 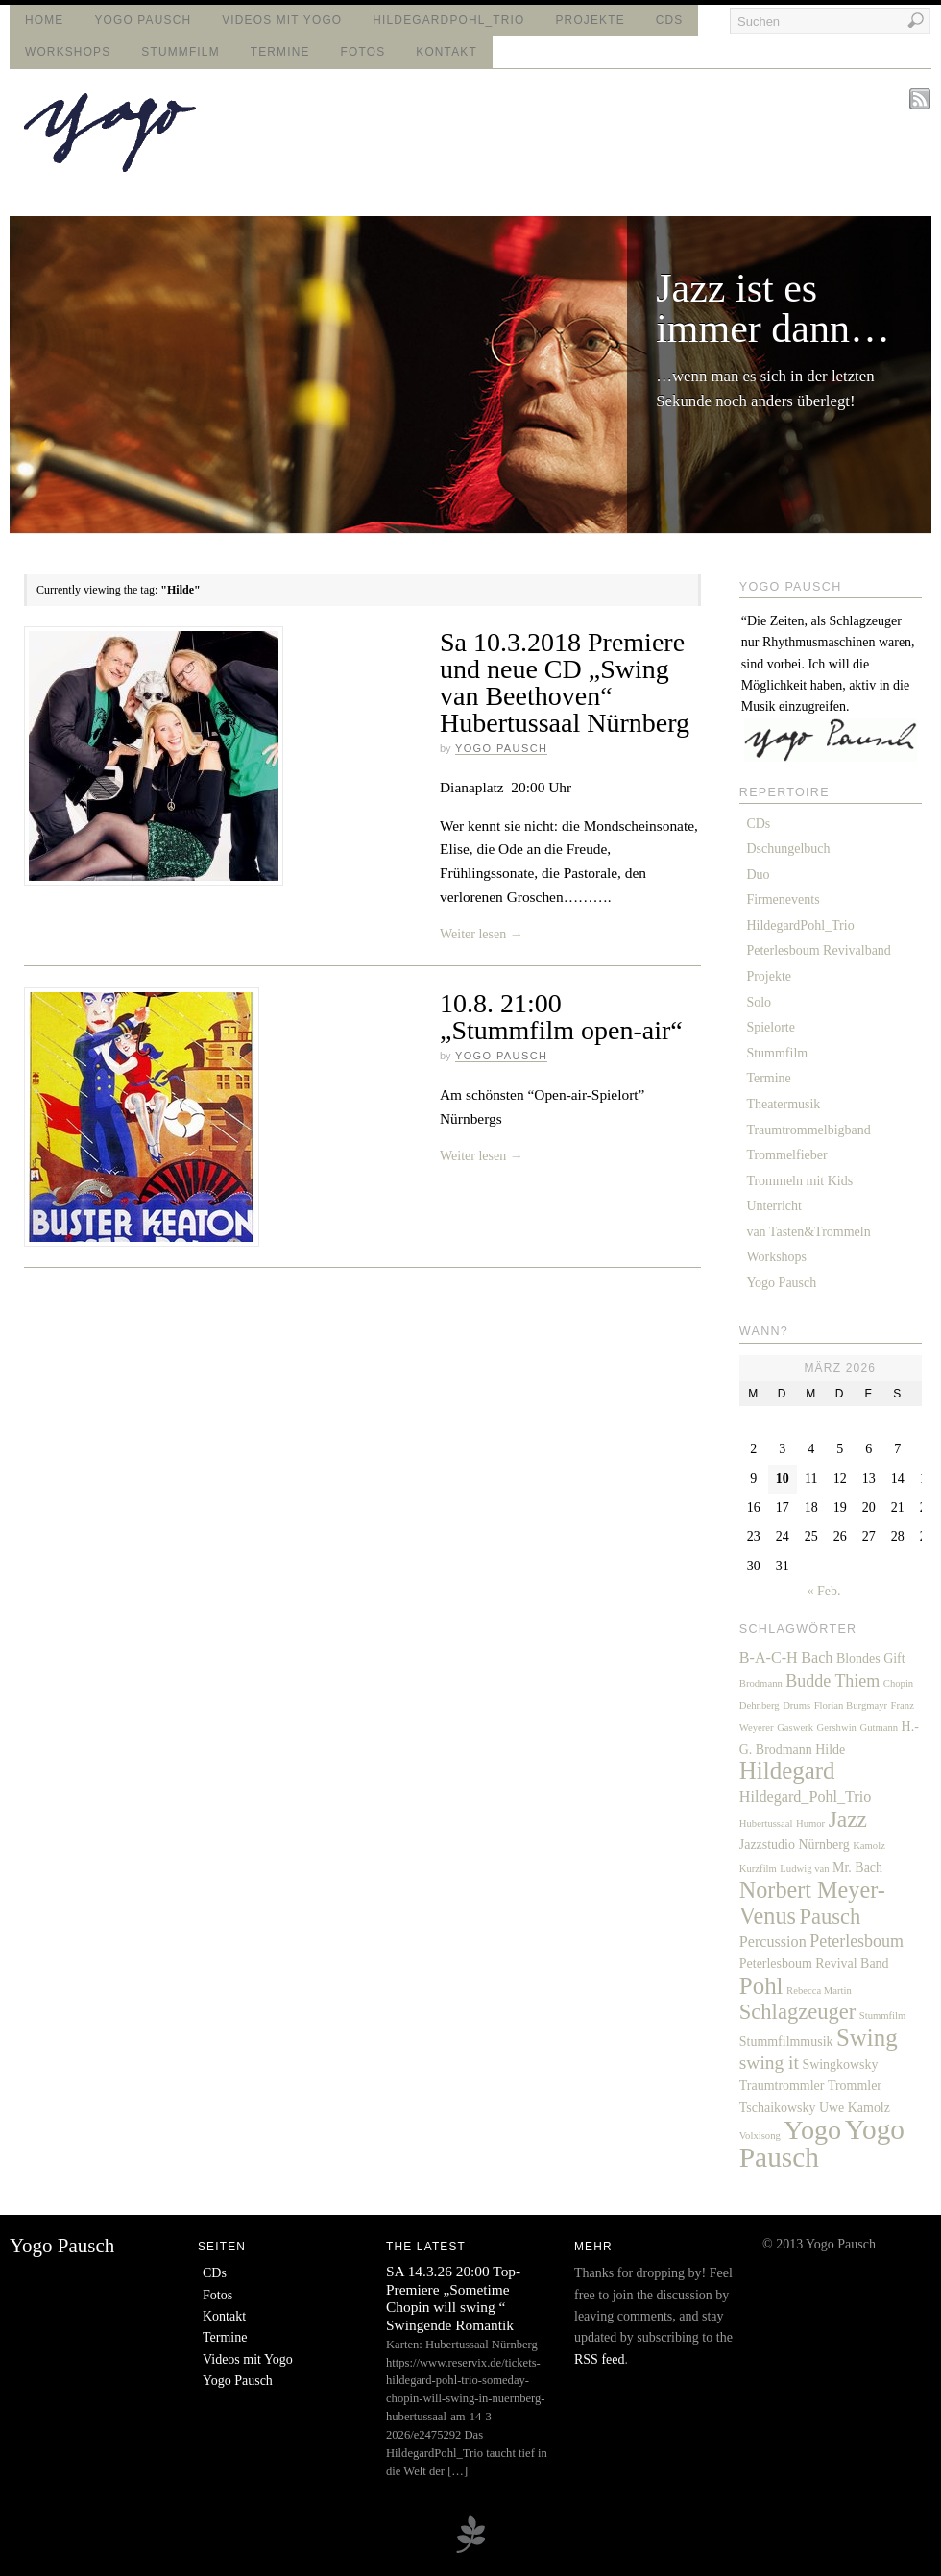 I want to click on Solo, so click(x=758, y=1002).